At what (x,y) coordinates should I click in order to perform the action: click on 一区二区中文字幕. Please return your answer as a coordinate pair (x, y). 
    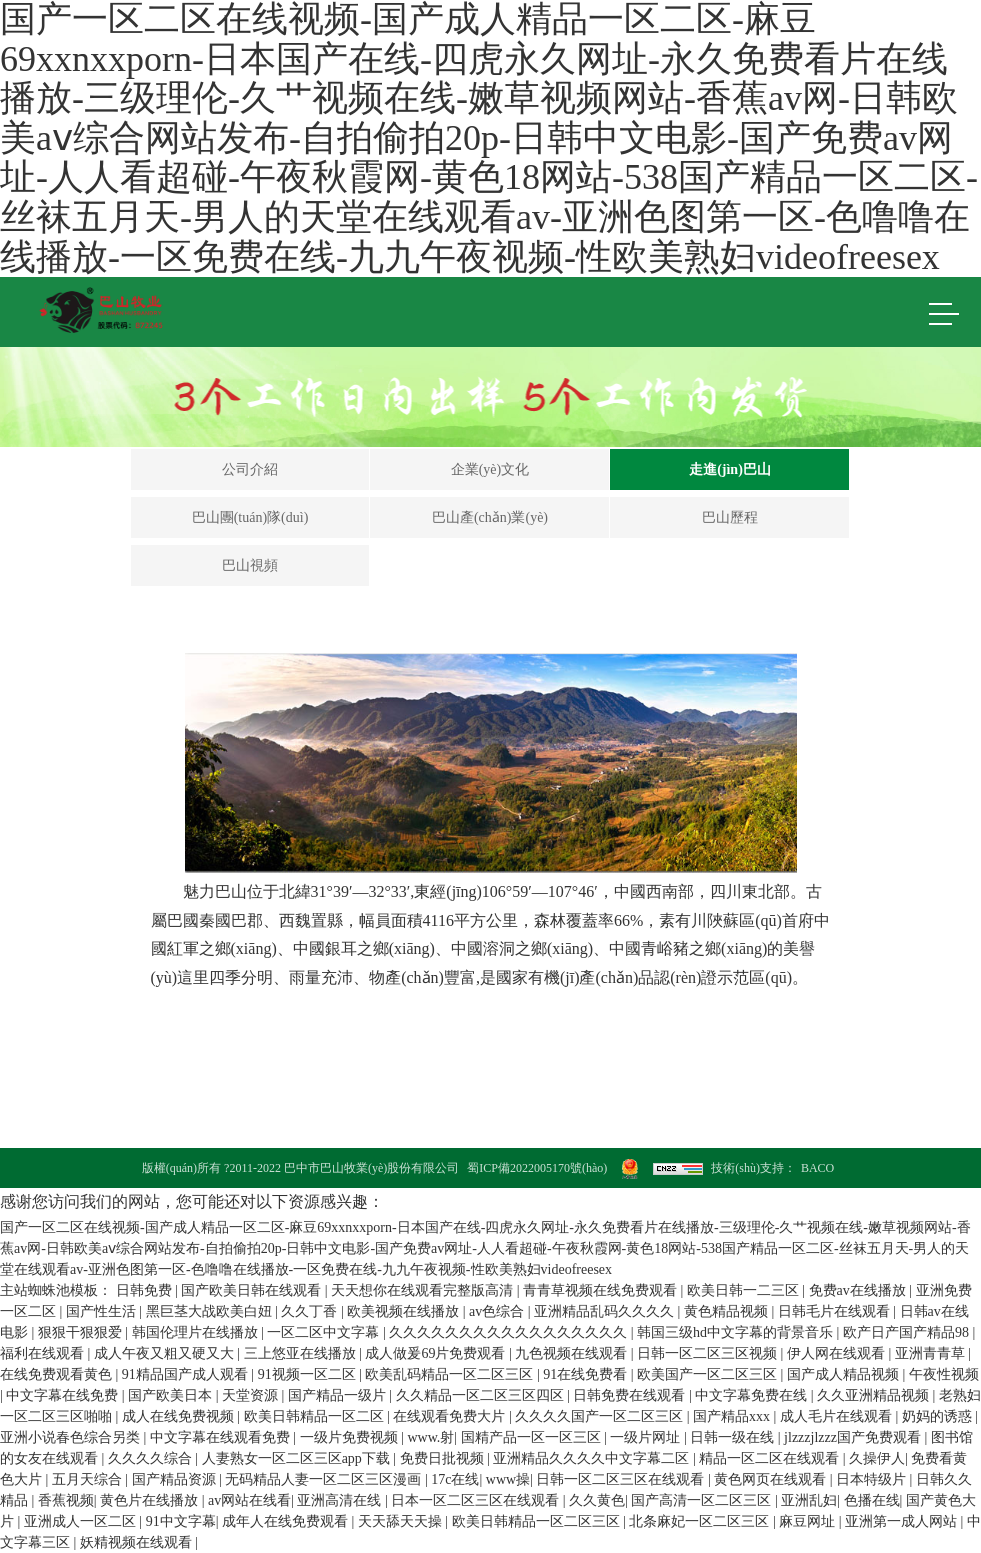
    Looking at the image, I should click on (325, 1332).